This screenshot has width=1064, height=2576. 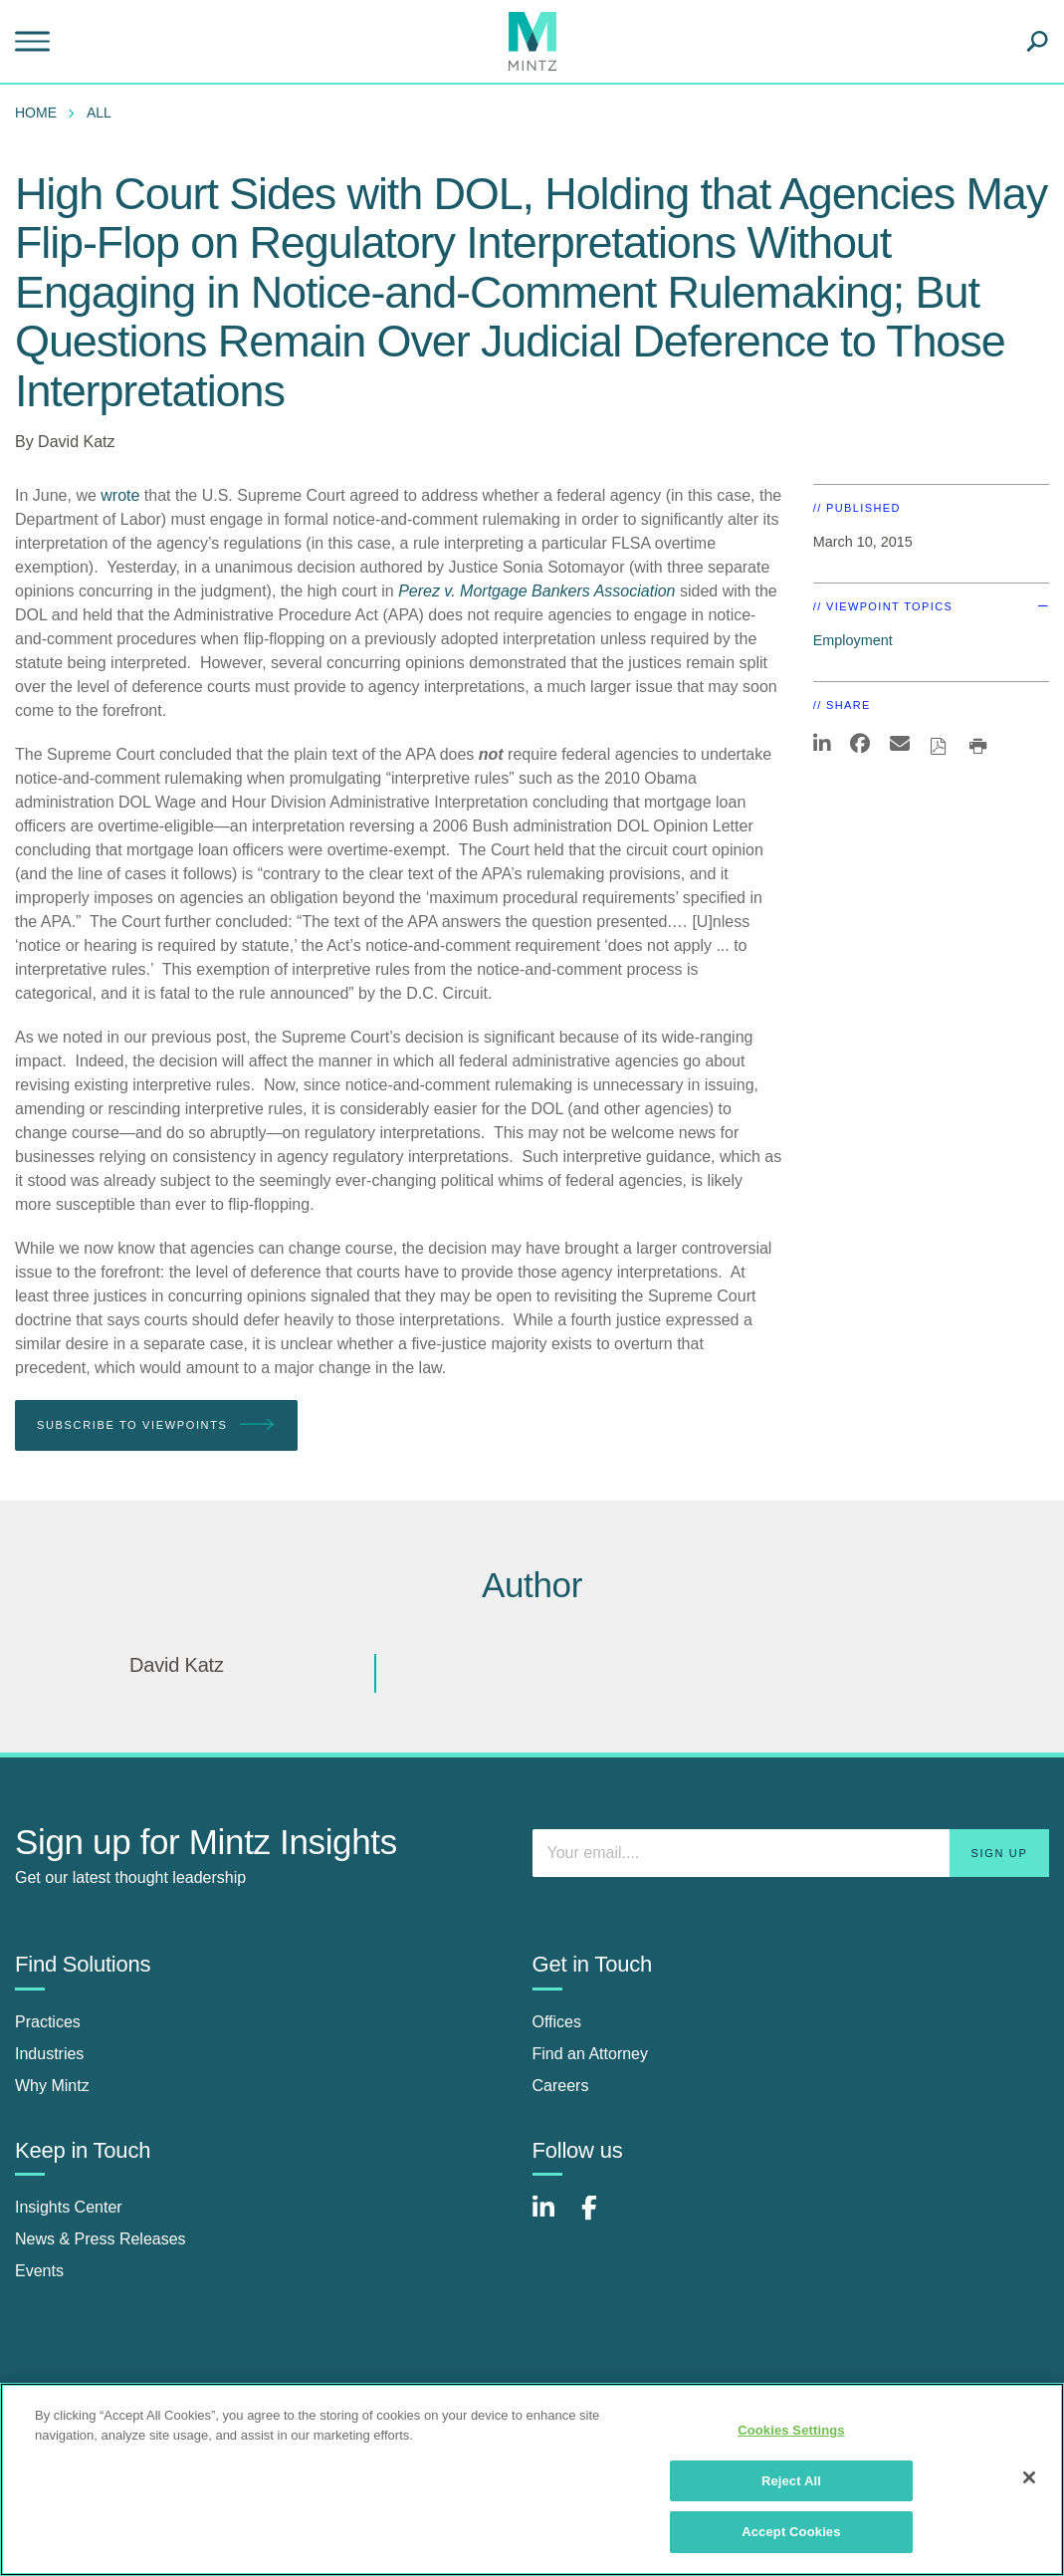 What do you see at coordinates (49, 2053) in the screenshot?
I see `Industries [industries]` at bounding box center [49, 2053].